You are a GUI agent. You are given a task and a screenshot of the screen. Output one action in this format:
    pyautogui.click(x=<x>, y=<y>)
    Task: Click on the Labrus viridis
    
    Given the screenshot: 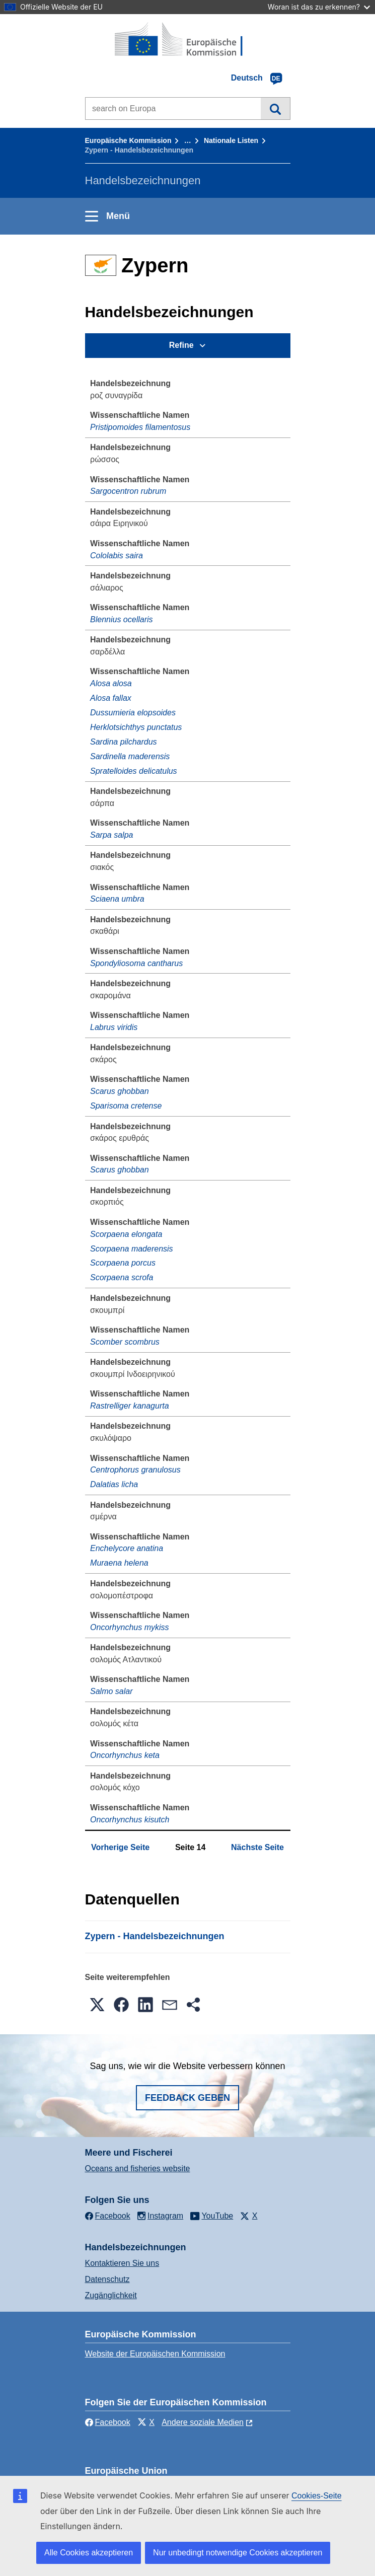 What is the action you would take?
    pyautogui.click(x=113, y=1027)
    